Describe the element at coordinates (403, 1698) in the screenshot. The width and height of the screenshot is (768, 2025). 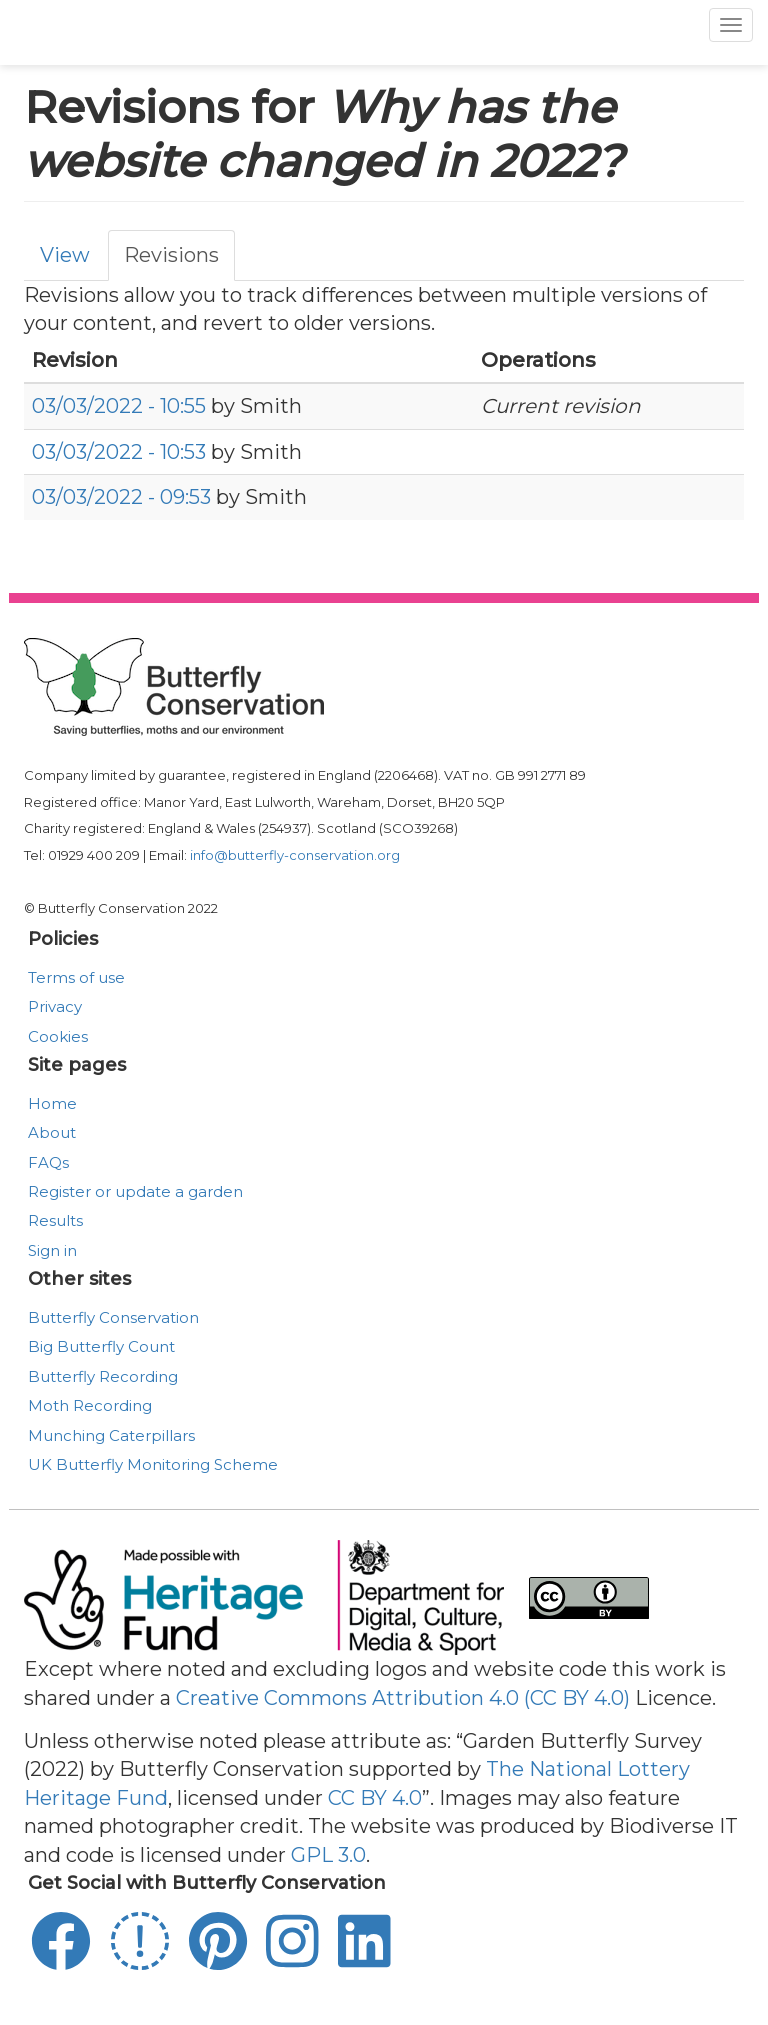
I see `Creative Commons Attribution 4.0 (CC BY 4.0)` at that location.